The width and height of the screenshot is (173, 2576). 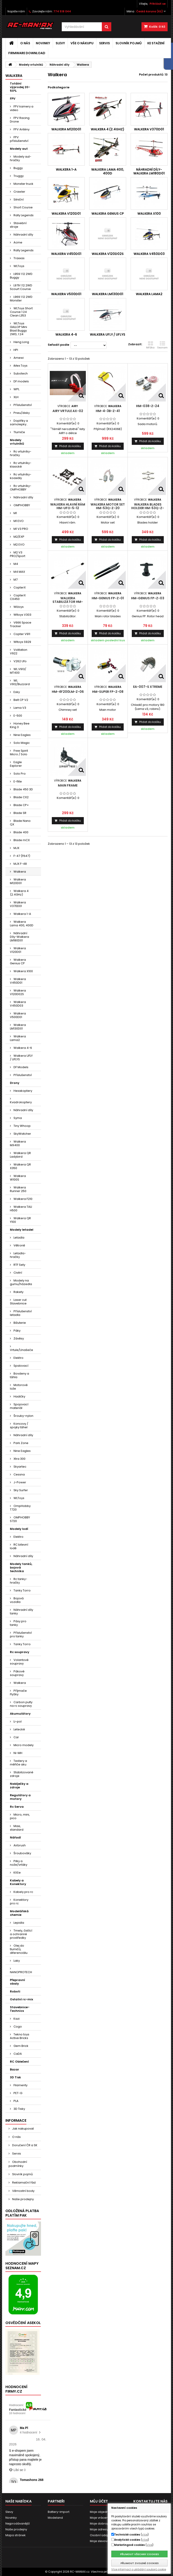 I want to click on Příslušenství, so click(x=22, y=405).